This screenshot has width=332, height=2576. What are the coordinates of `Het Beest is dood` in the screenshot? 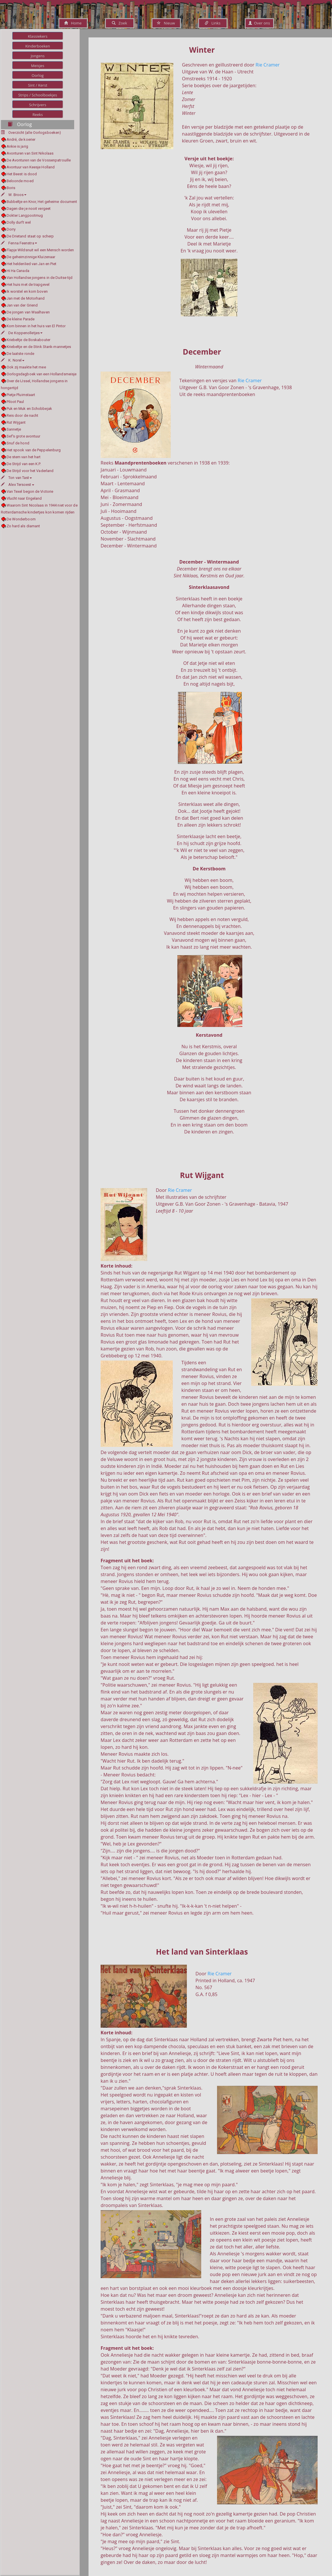 It's located at (22, 174).